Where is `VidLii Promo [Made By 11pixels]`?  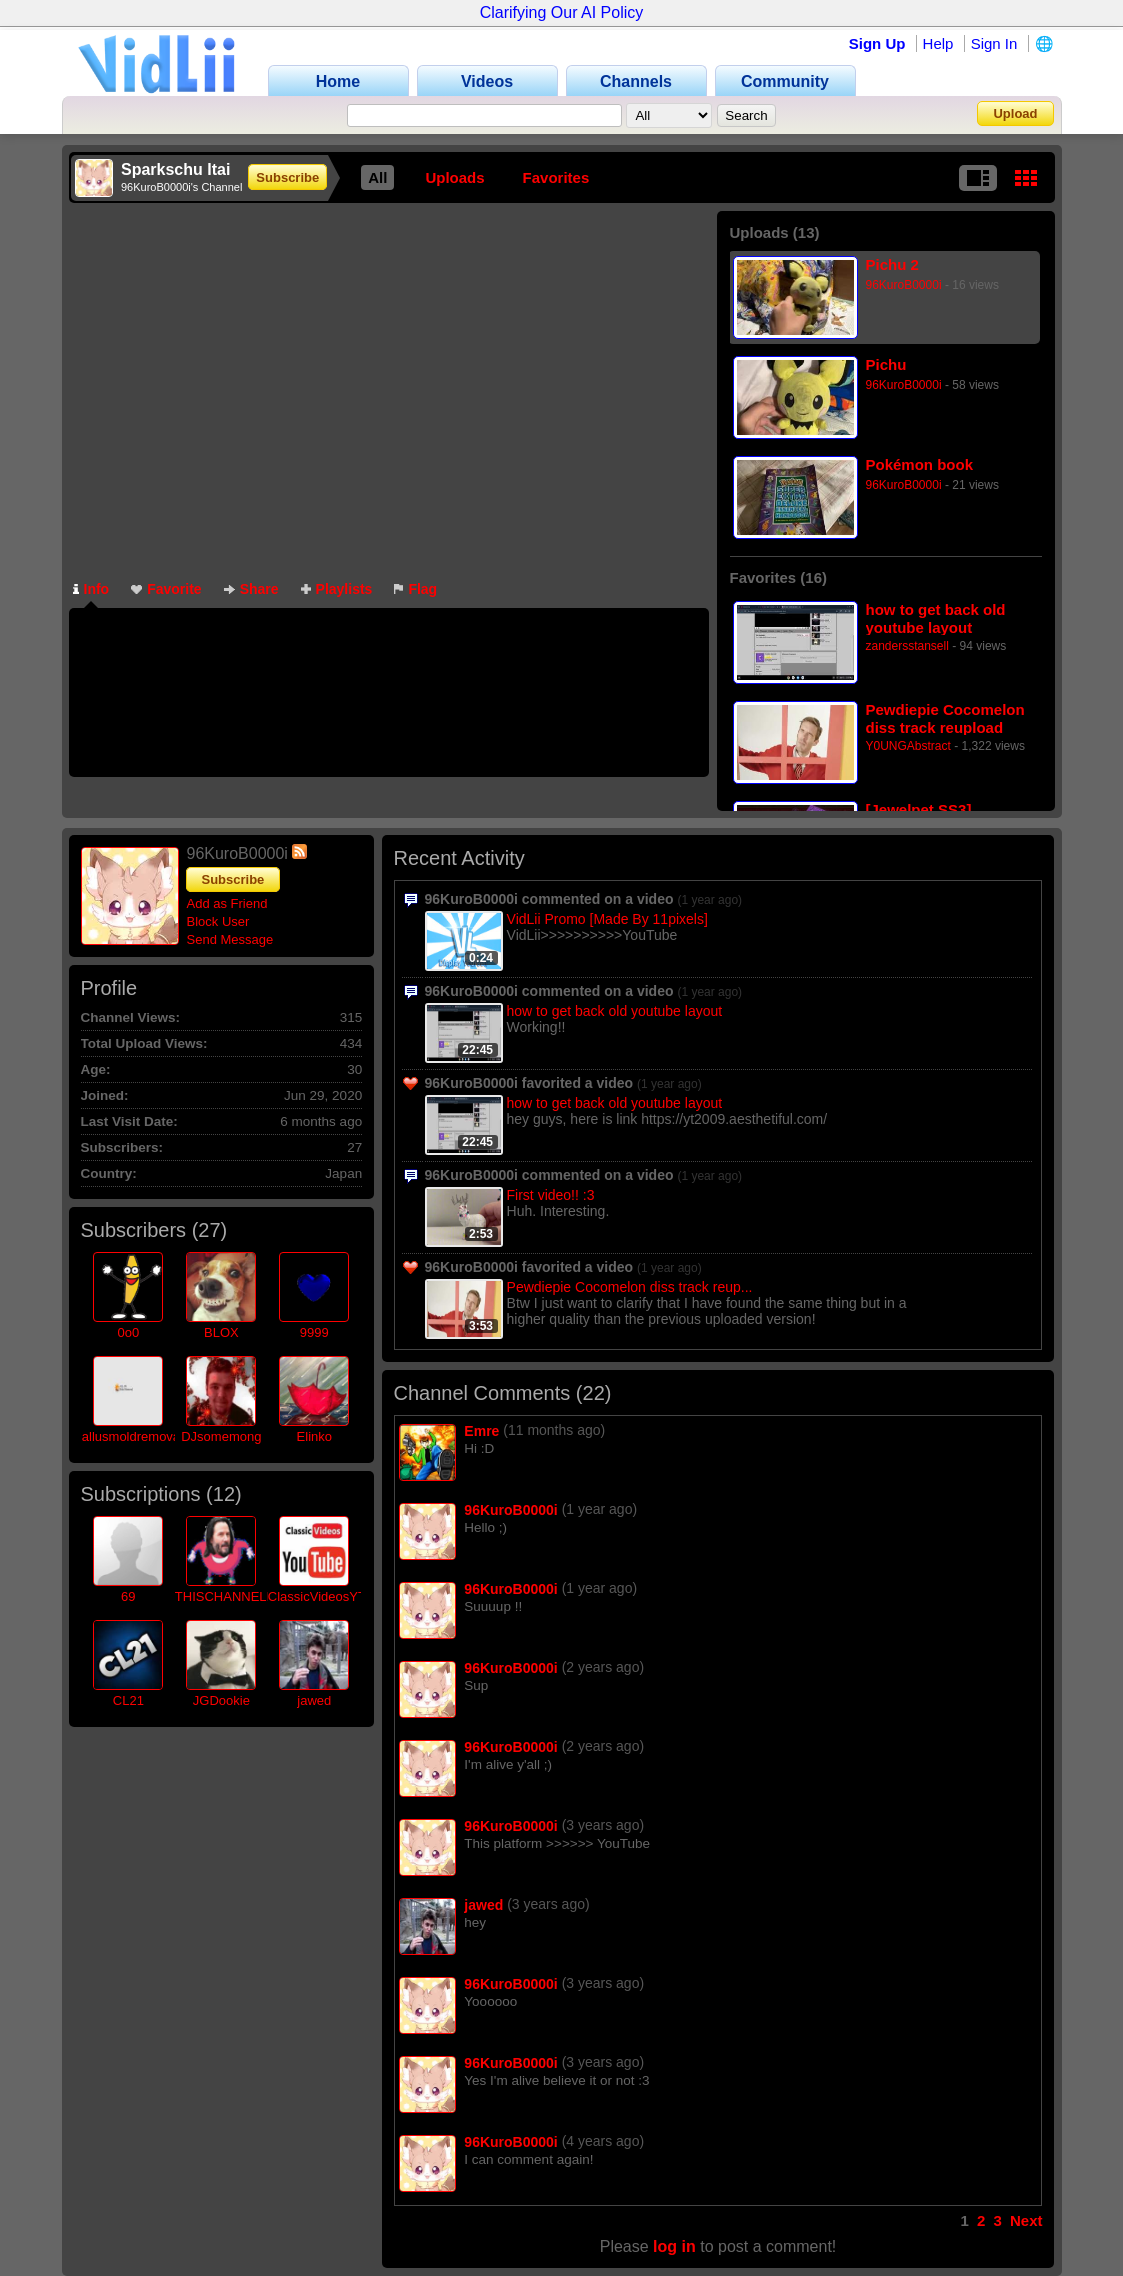
VidLii Promo [Made By 11pixels] is located at coordinates (607, 919).